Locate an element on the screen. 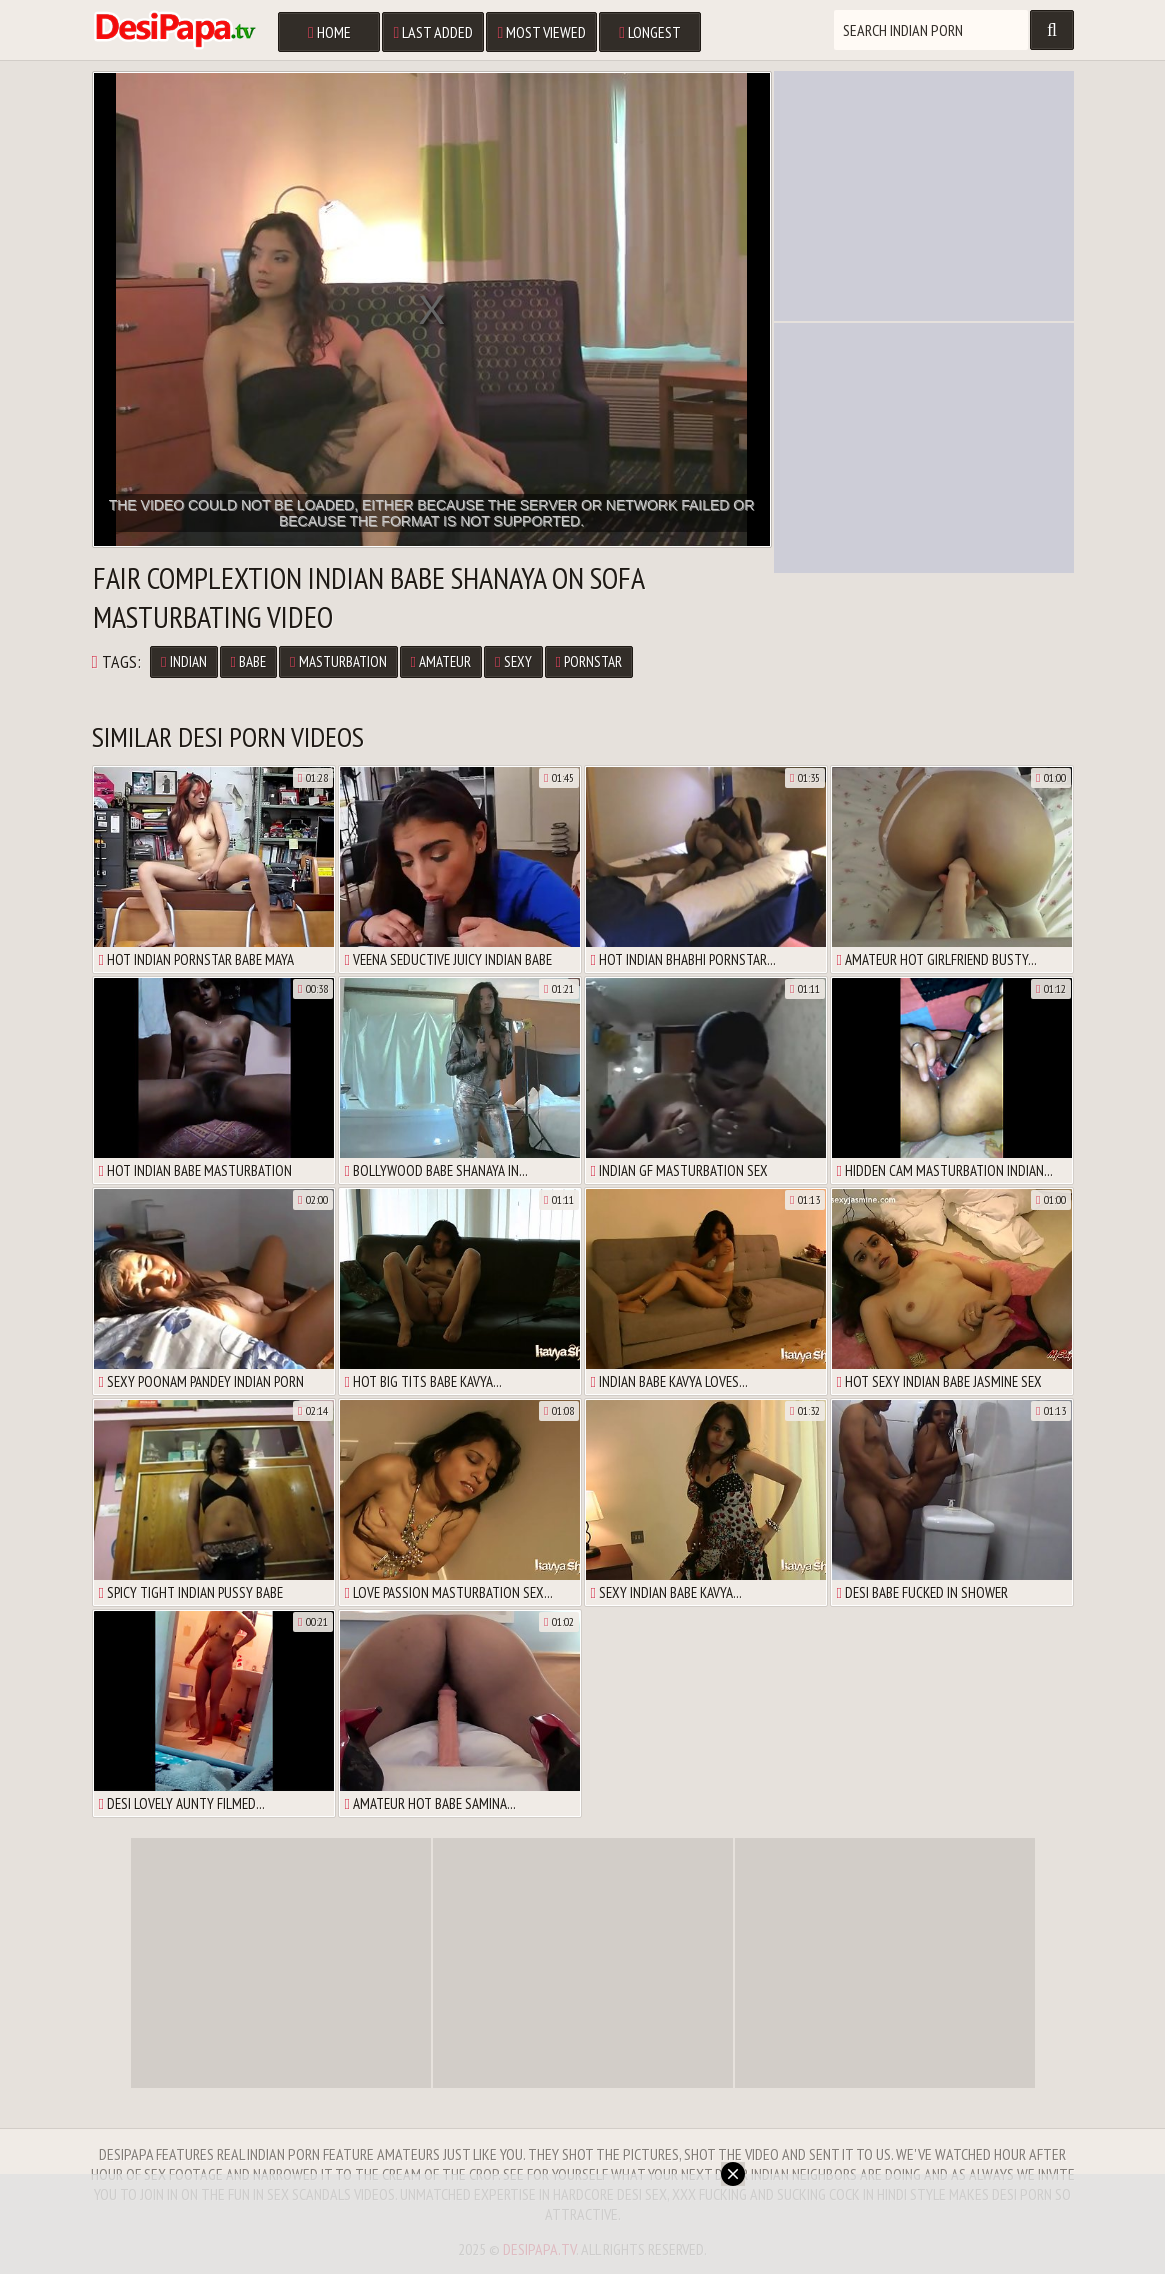  Pornstar is located at coordinates (589, 661).